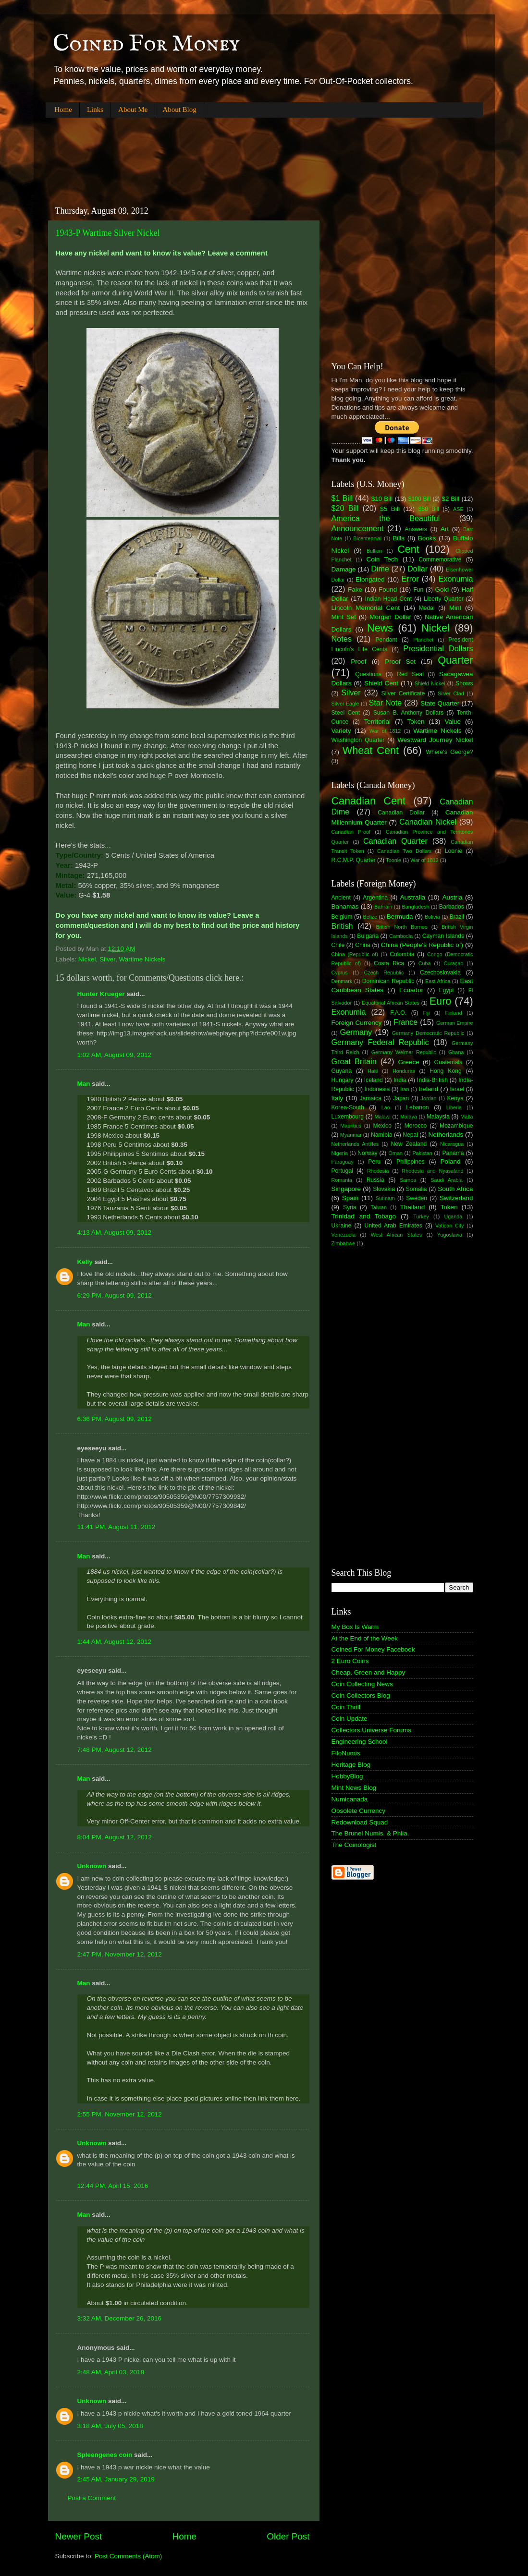 The image size is (528, 2576). Describe the element at coordinates (408, 1180) in the screenshot. I see `Samoa` at that location.